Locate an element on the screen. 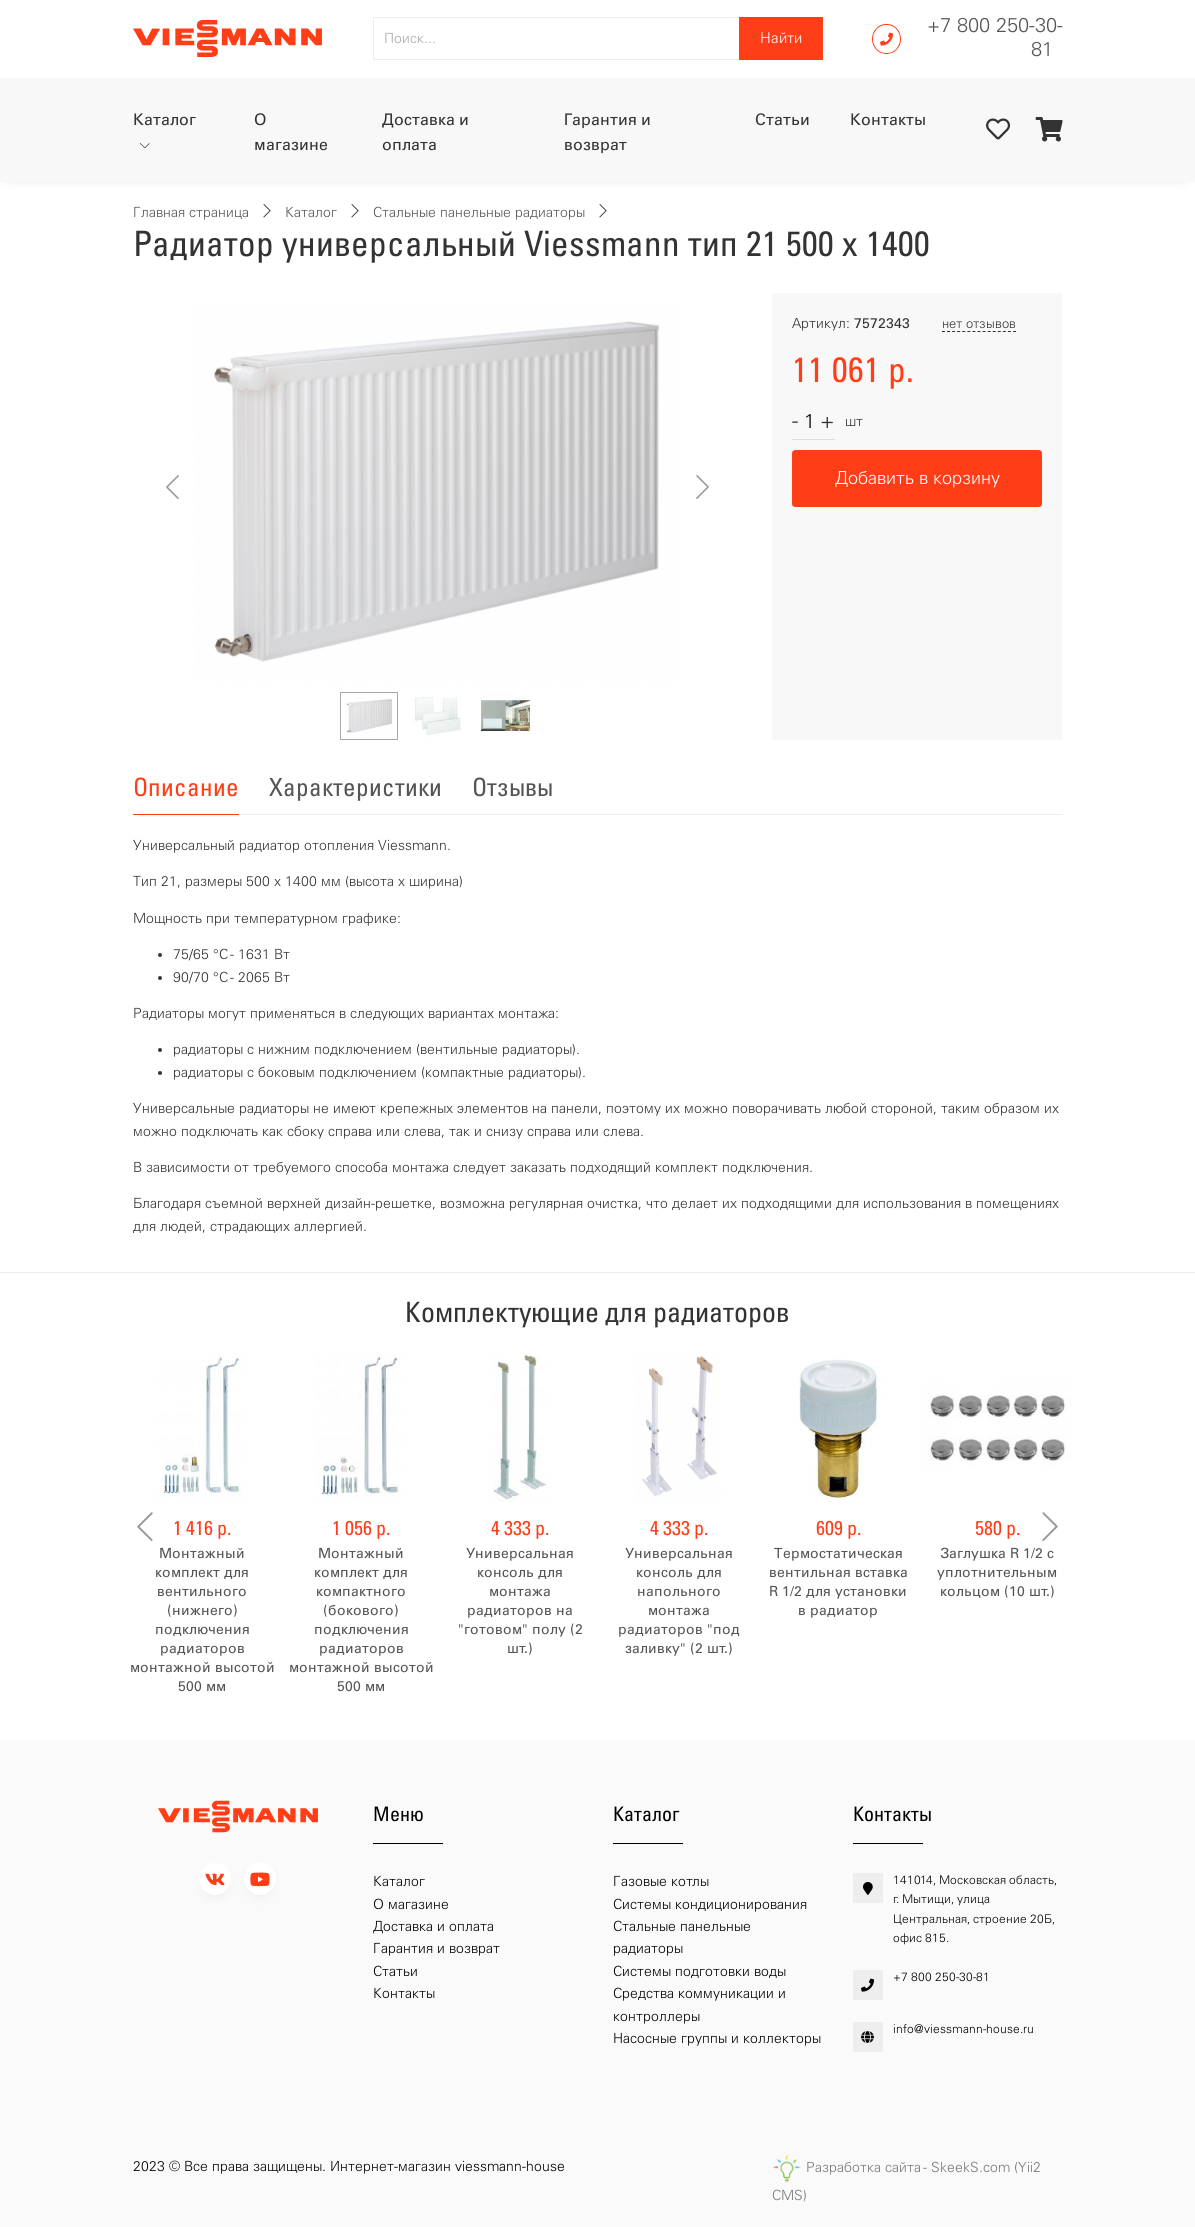  Отзывы [tab] is located at coordinates (512, 787).